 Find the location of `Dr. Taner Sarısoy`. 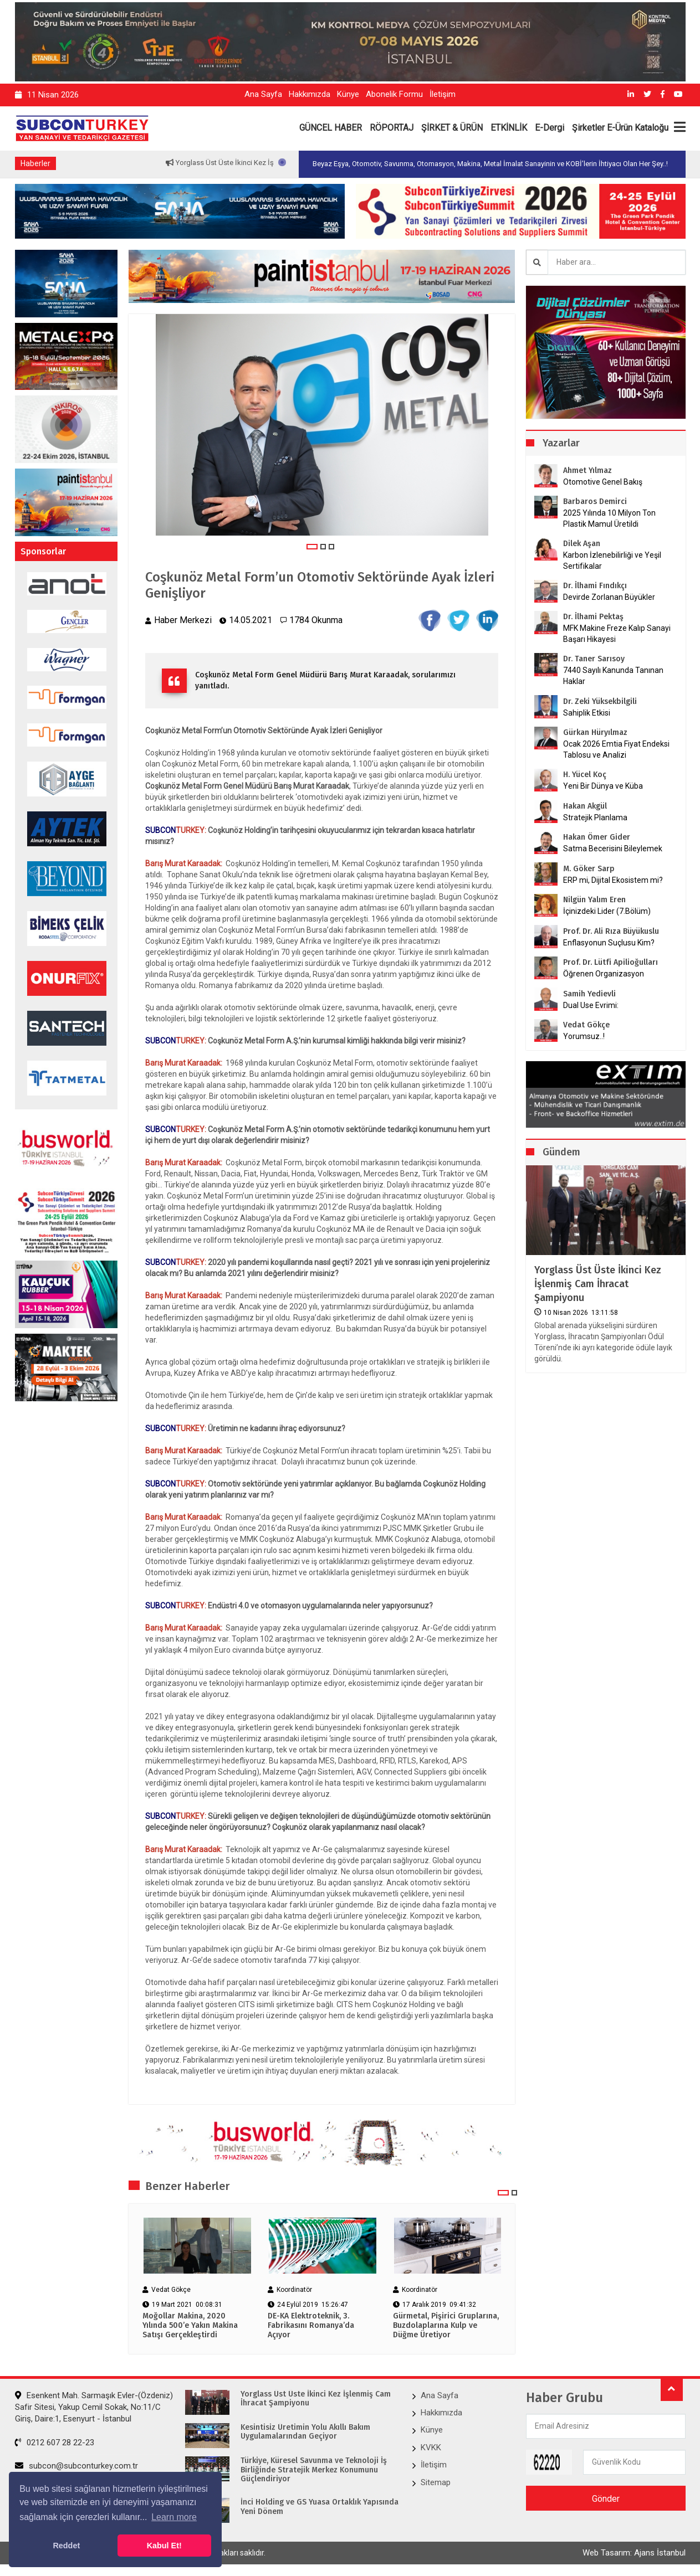

Dr. Taner Sarısoy is located at coordinates (594, 659).